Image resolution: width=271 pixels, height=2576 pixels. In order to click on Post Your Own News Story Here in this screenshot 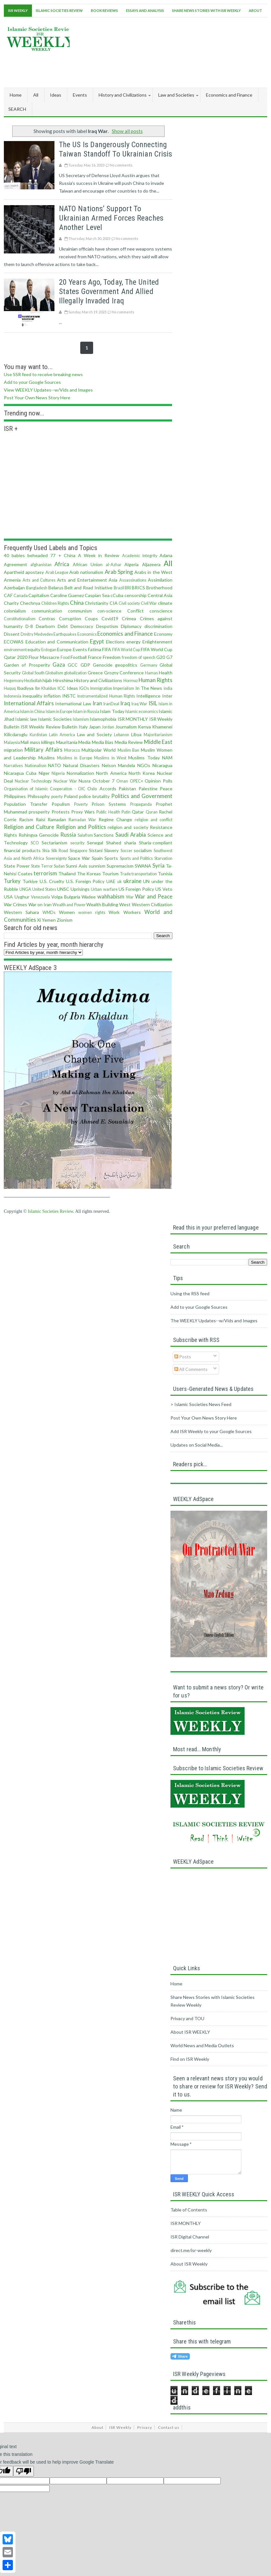, I will do `click(37, 397)`.